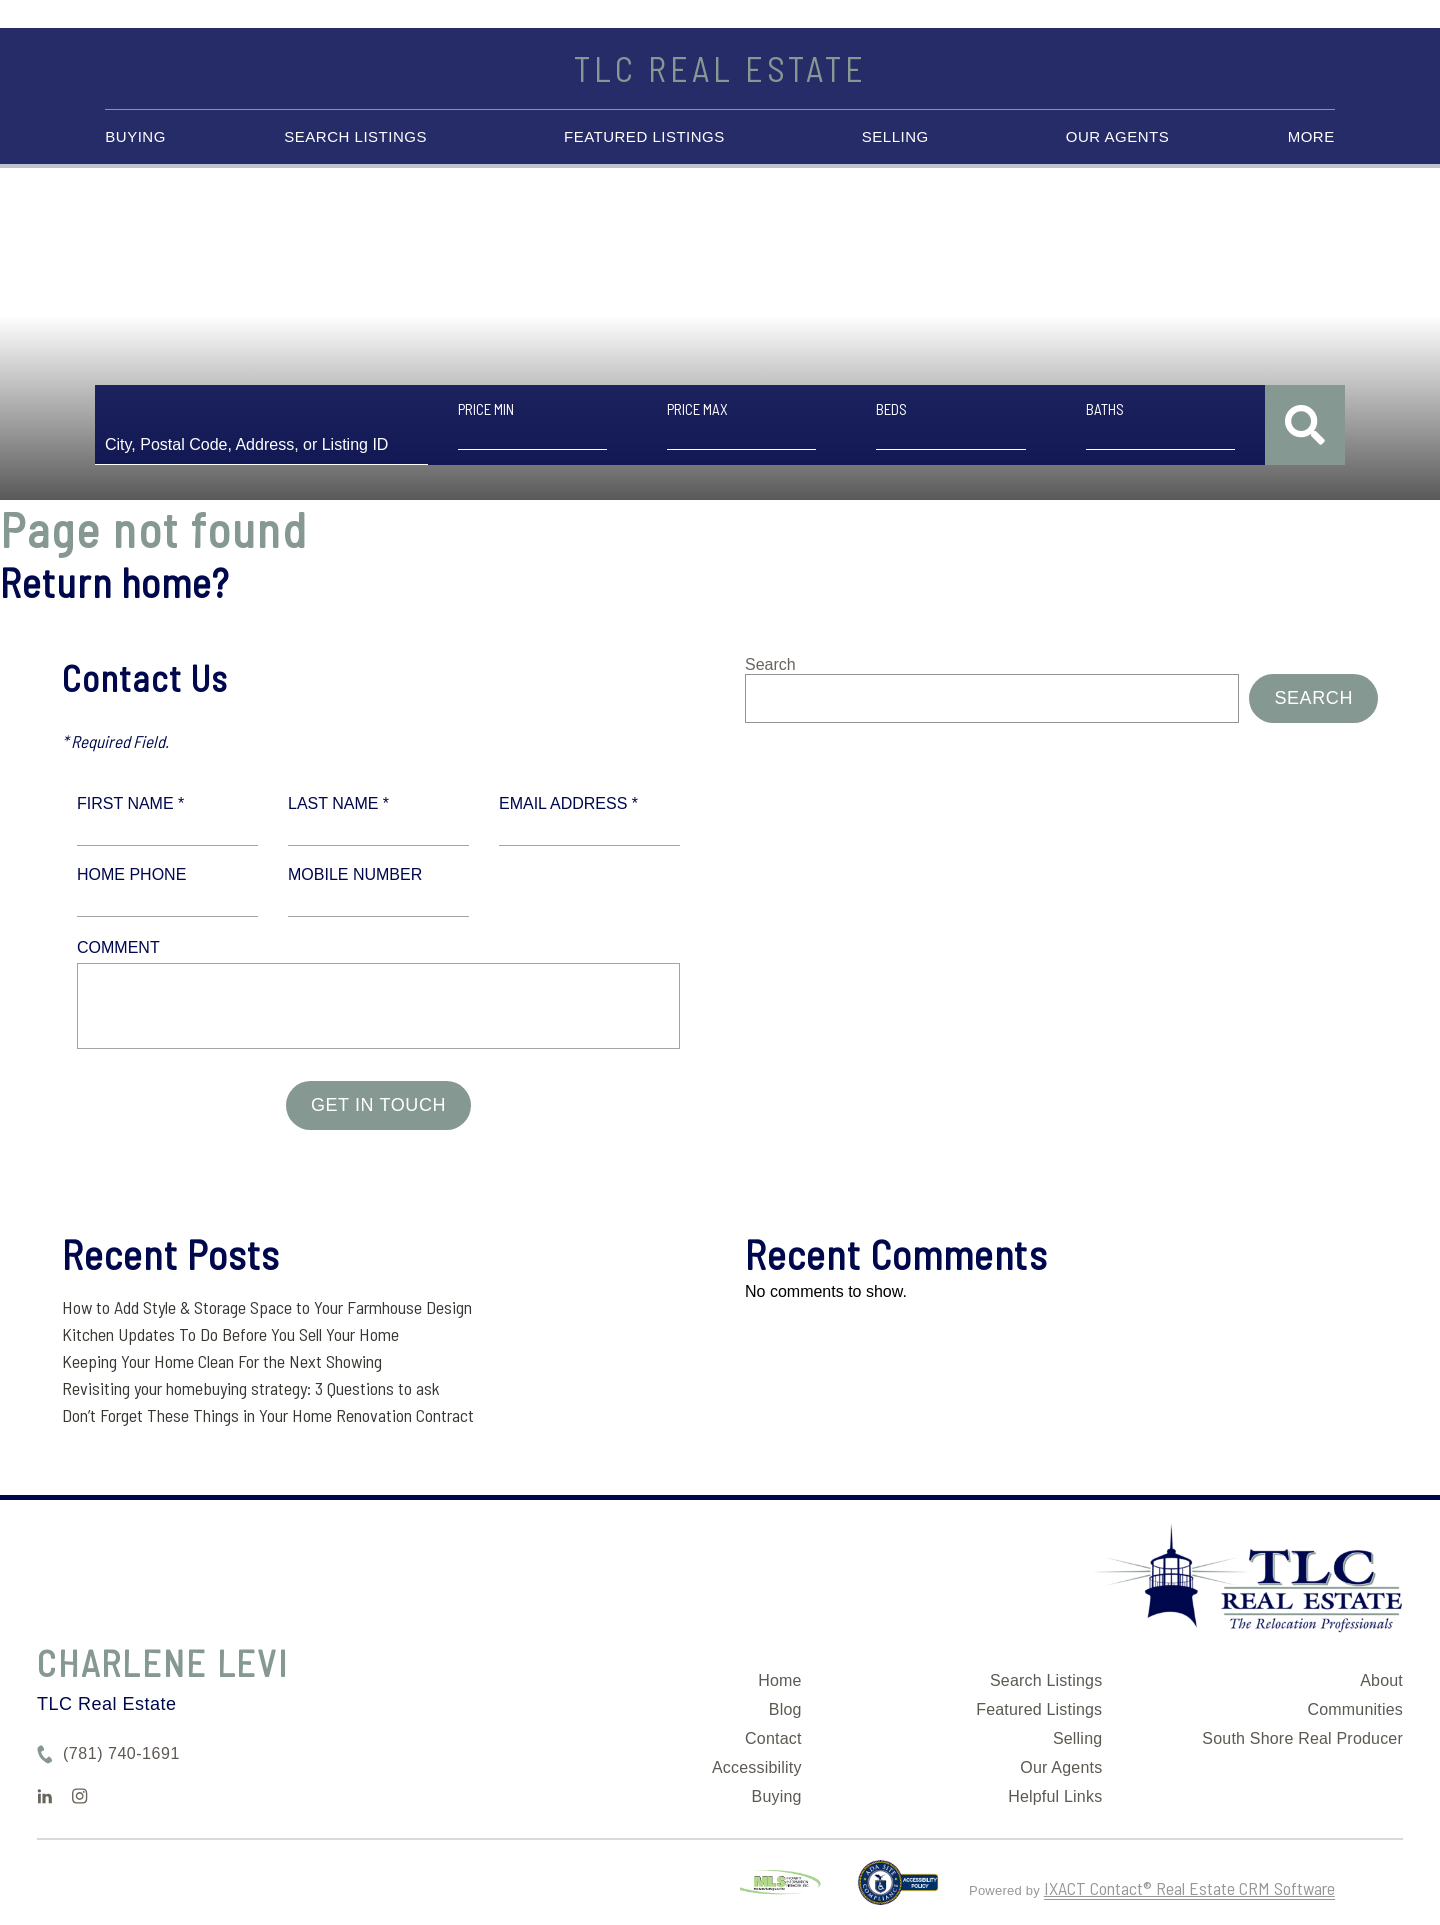 This screenshot has width=1440, height=1925. What do you see at coordinates (355, 874) in the screenshot?
I see `Mobile Number` at bounding box center [355, 874].